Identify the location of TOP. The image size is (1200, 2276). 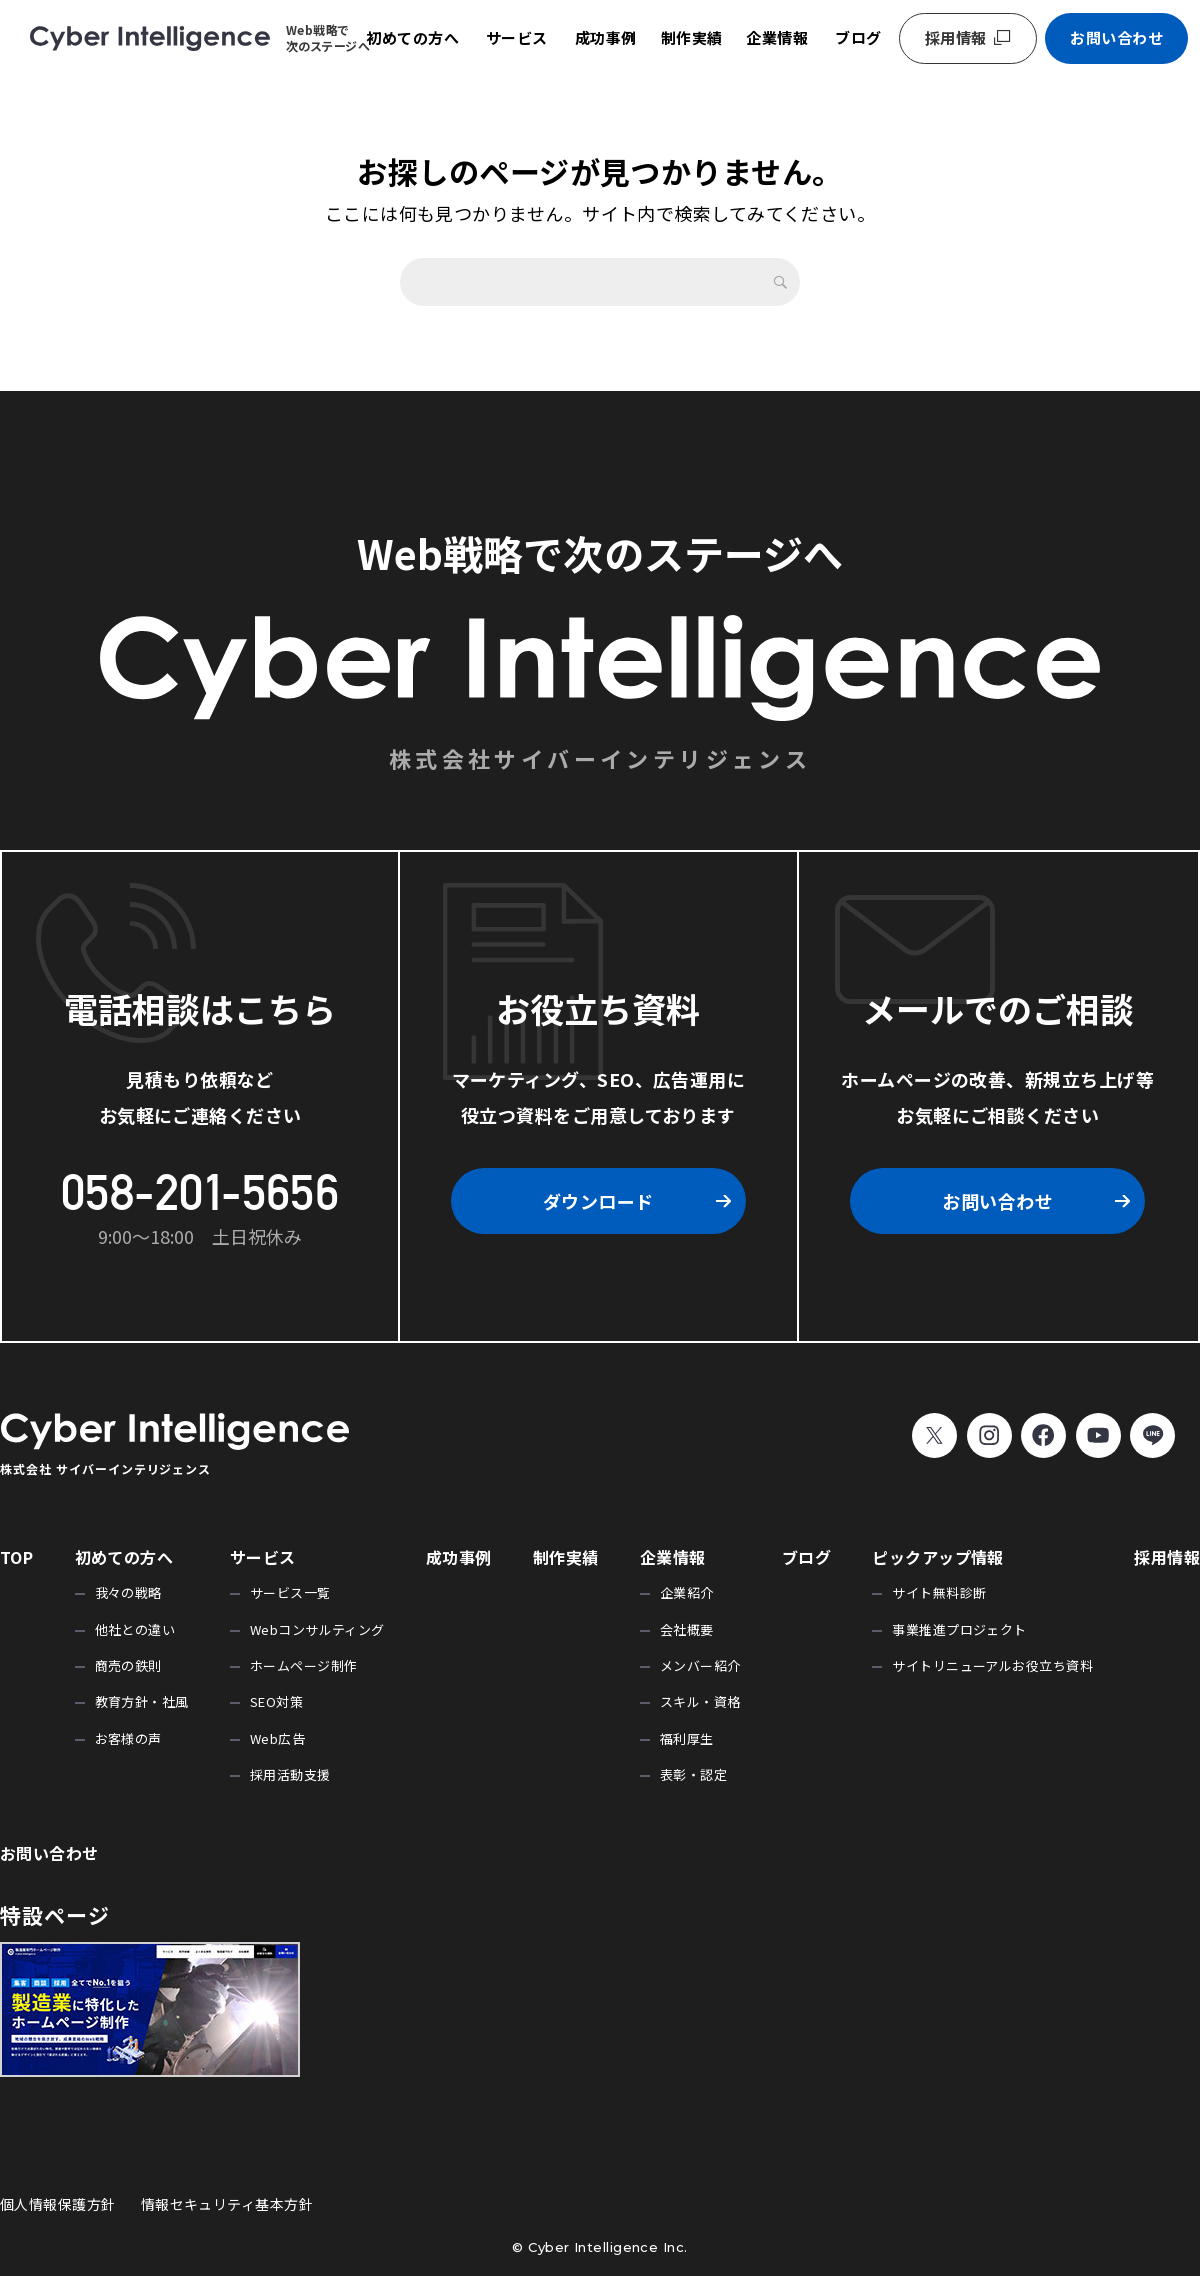
(16, 1557).